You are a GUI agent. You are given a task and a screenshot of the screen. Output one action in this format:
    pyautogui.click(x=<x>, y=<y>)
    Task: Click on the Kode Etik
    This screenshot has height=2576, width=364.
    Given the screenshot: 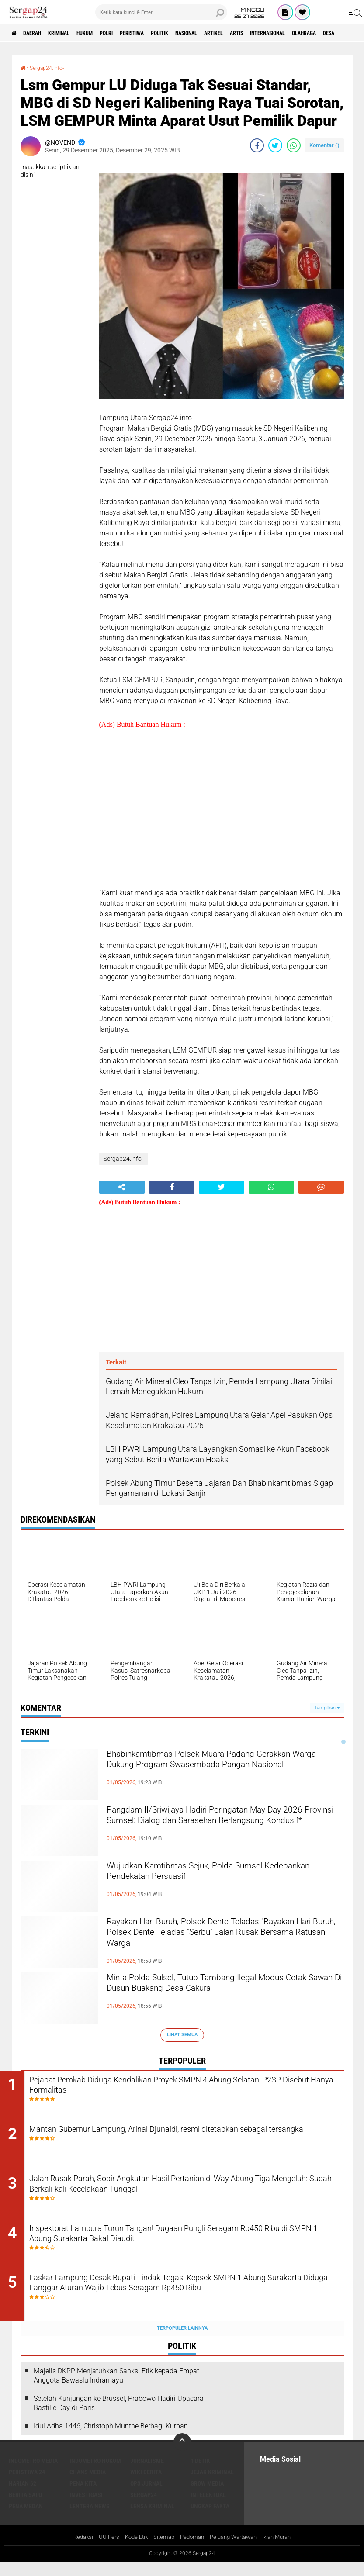 What is the action you would take?
    pyautogui.click(x=131, y=2551)
    